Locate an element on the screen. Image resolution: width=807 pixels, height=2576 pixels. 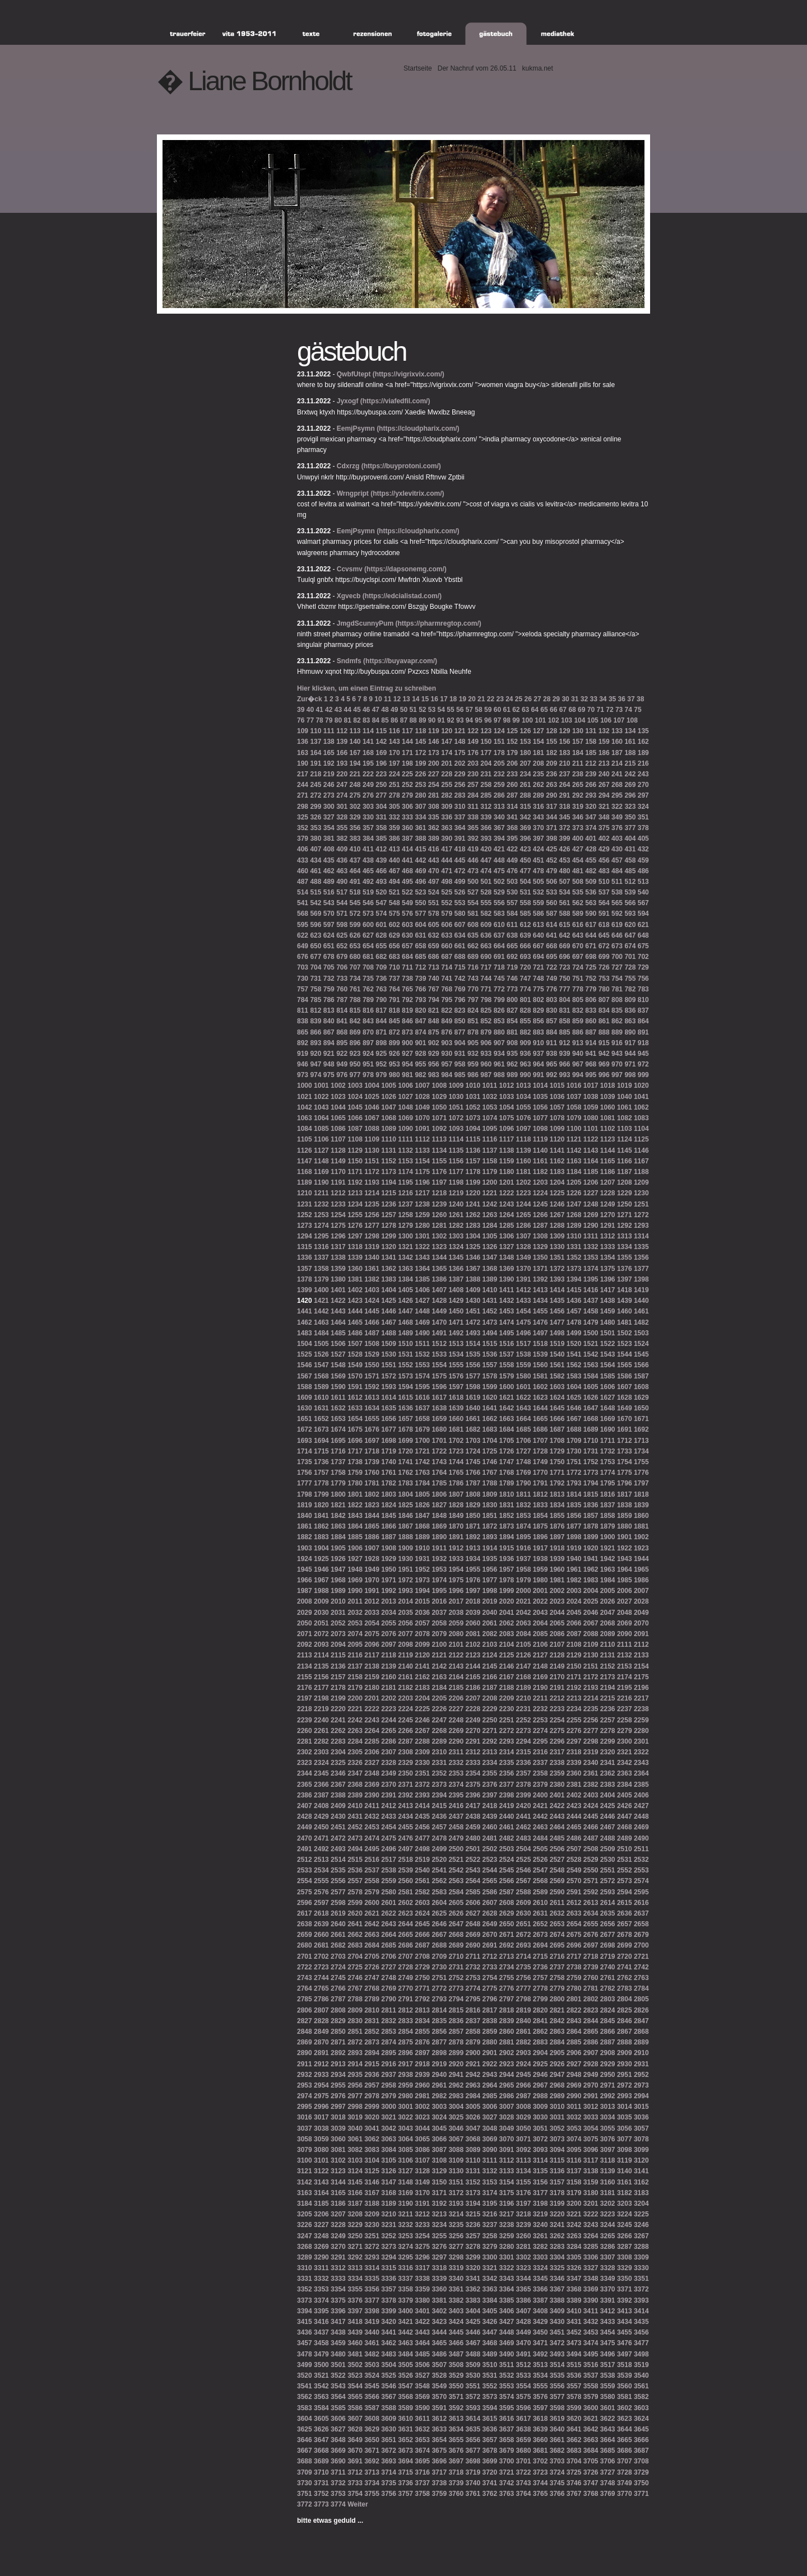
2355 is located at coordinates (490, 1773).